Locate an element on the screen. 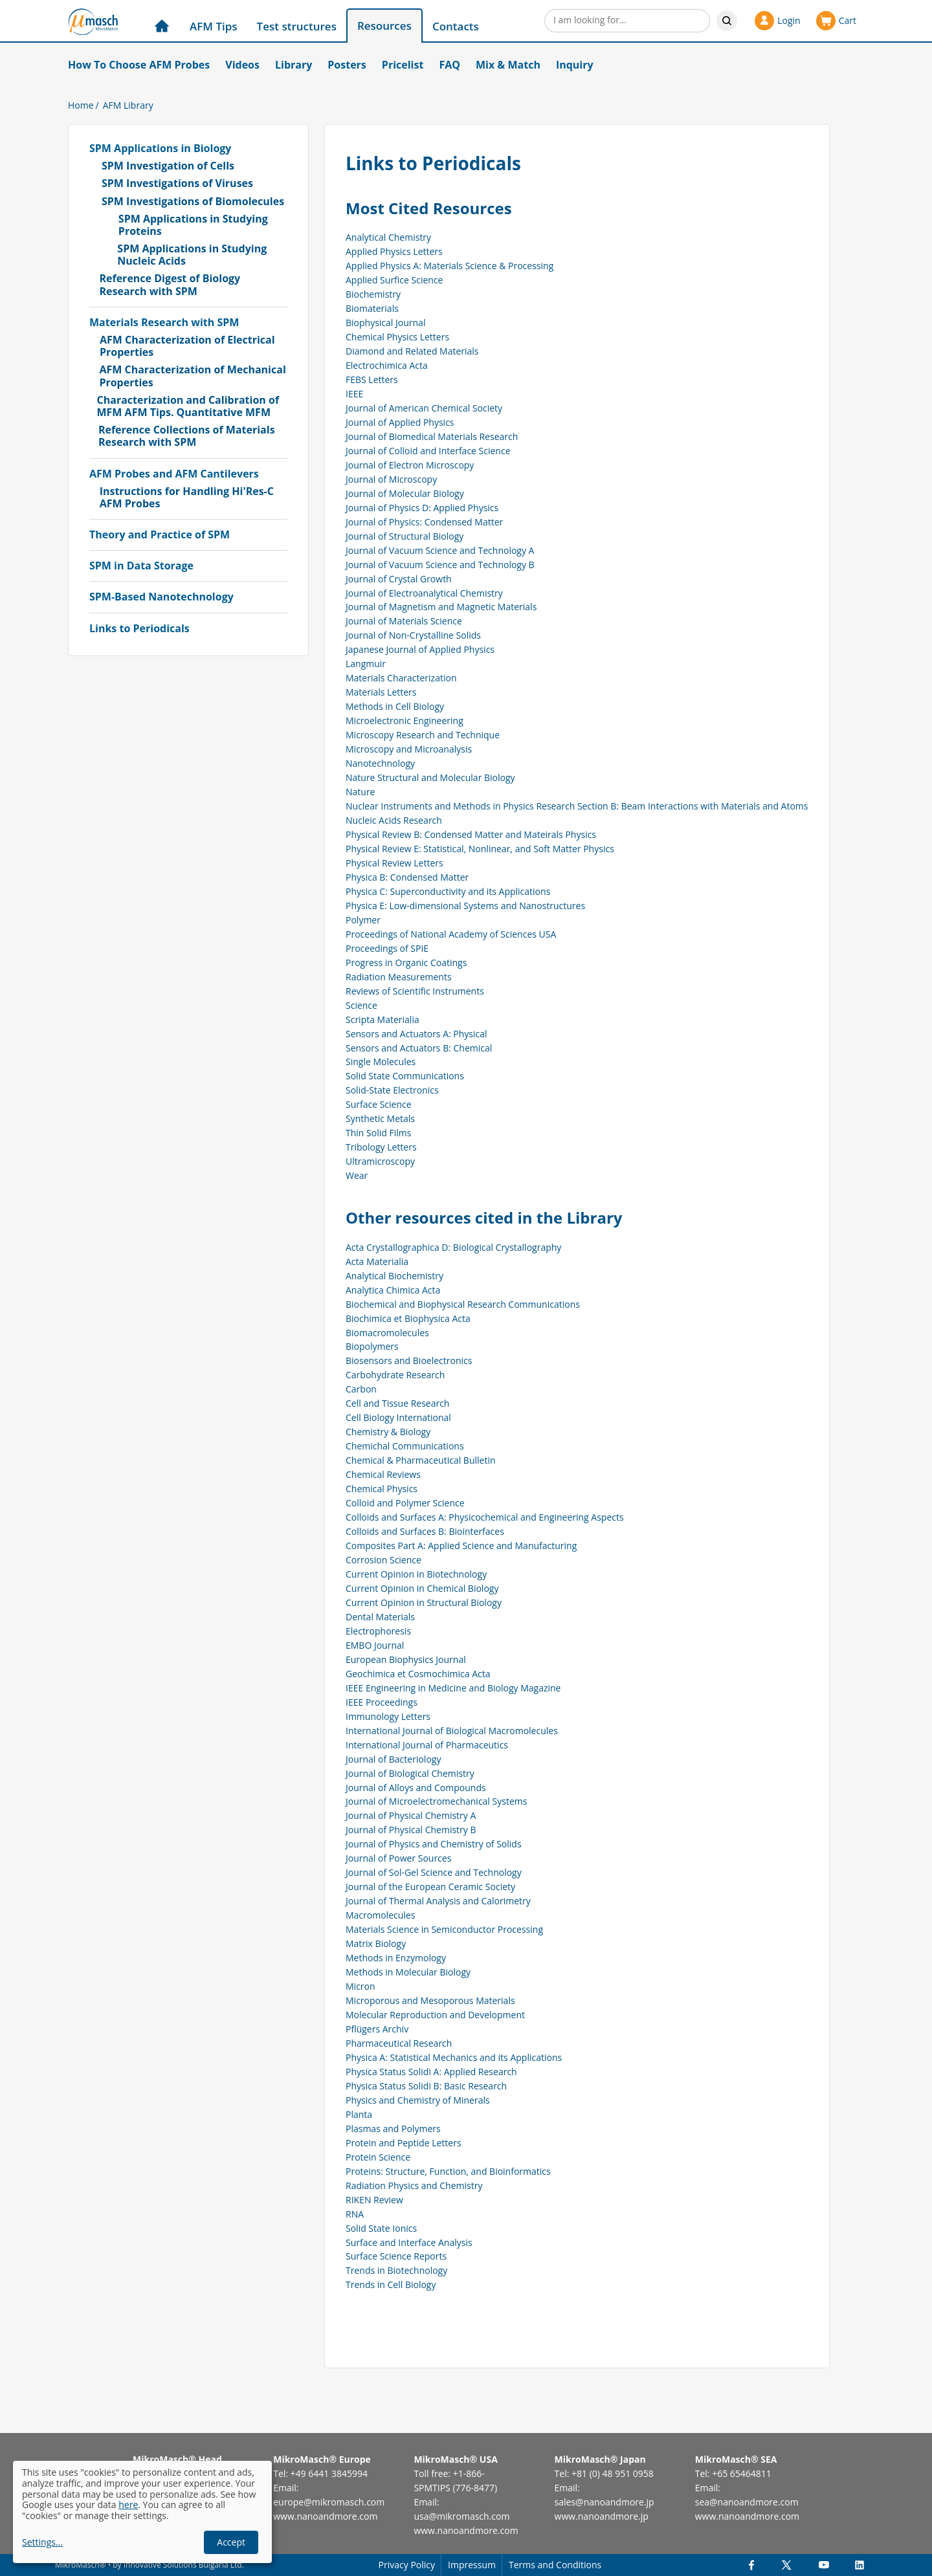 This screenshot has height=2576, width=932. Single Molecules is located at coordinates (381, 1061).